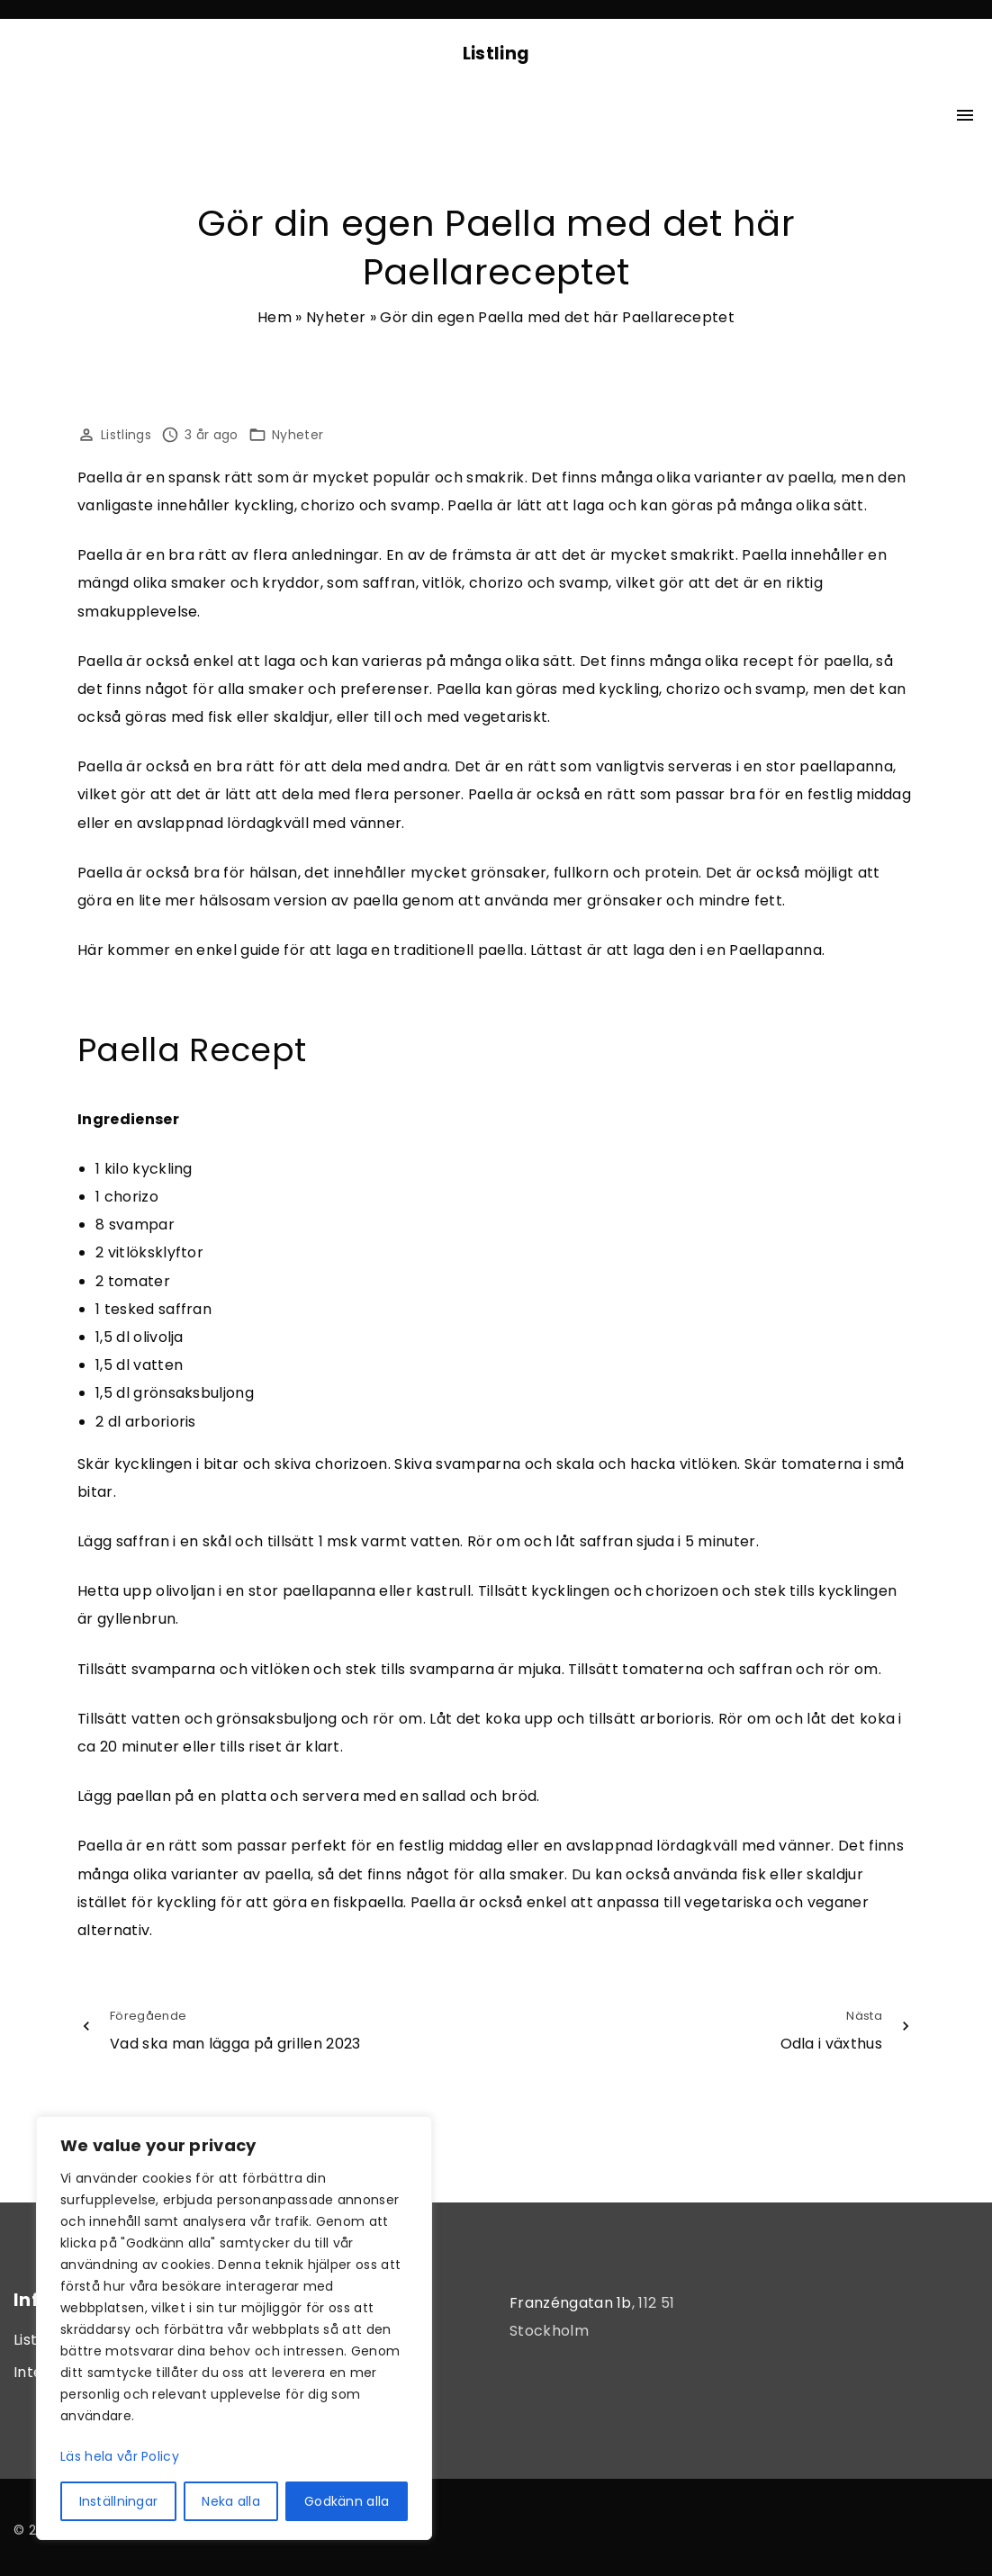  I want to click on [region], so click(234, 2328).